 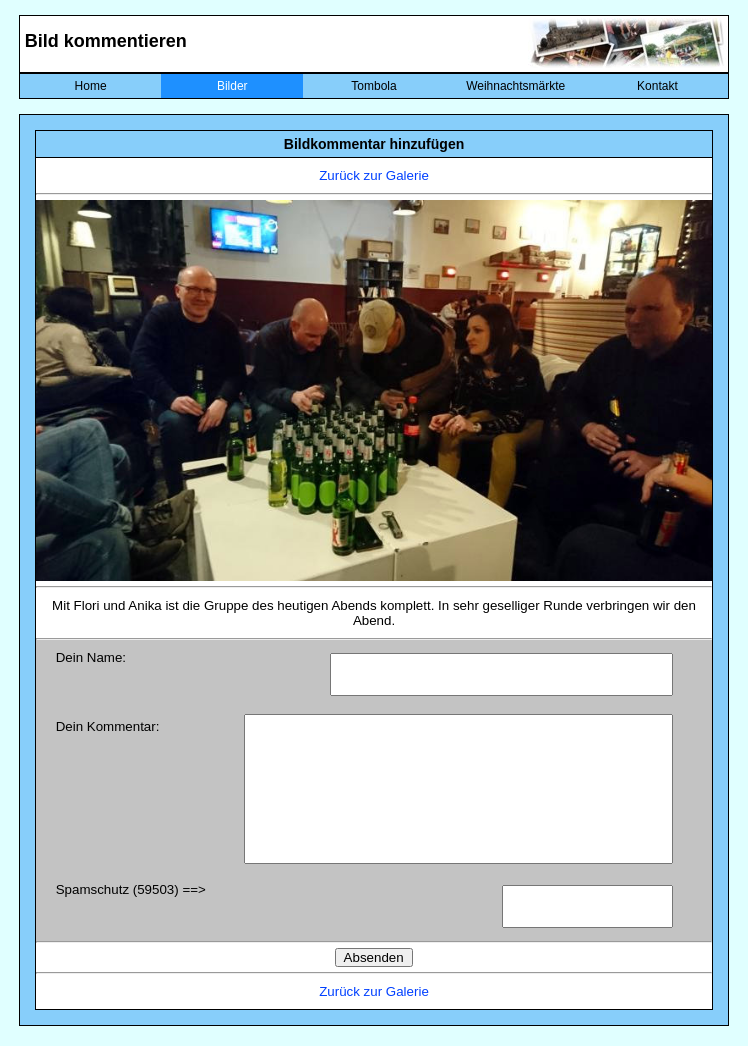 I want to click on Bilder, so click(x=232, y=86).